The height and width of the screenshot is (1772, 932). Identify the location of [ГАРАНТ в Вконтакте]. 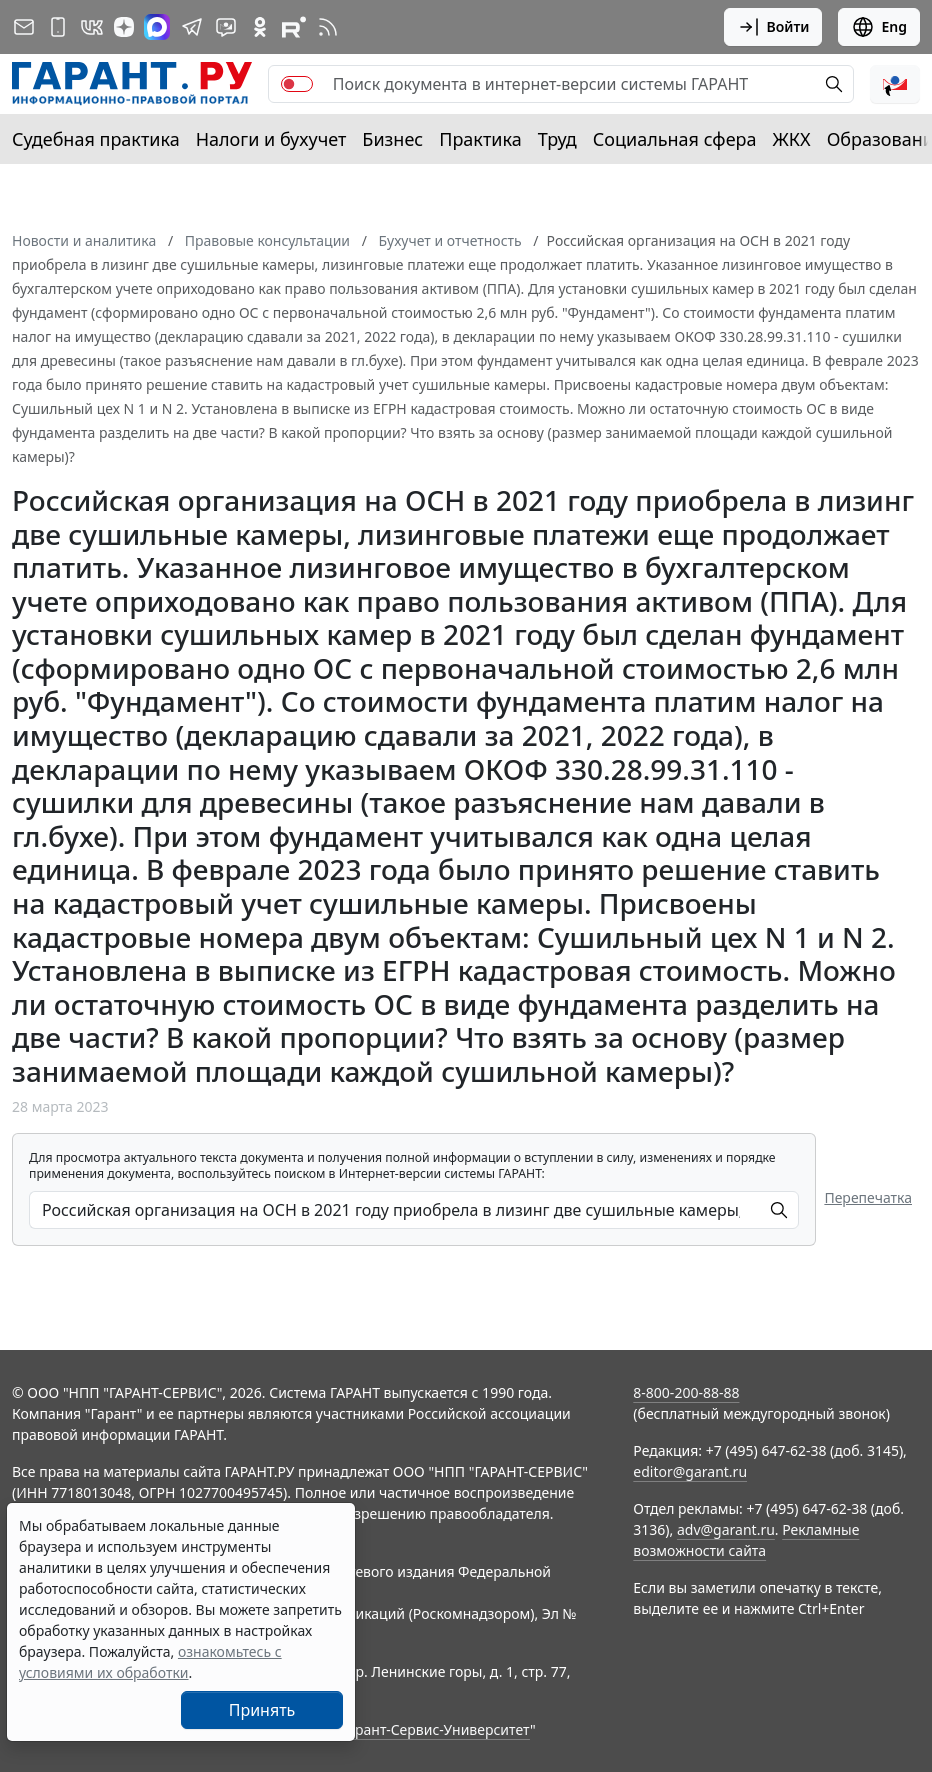
(92, 27).